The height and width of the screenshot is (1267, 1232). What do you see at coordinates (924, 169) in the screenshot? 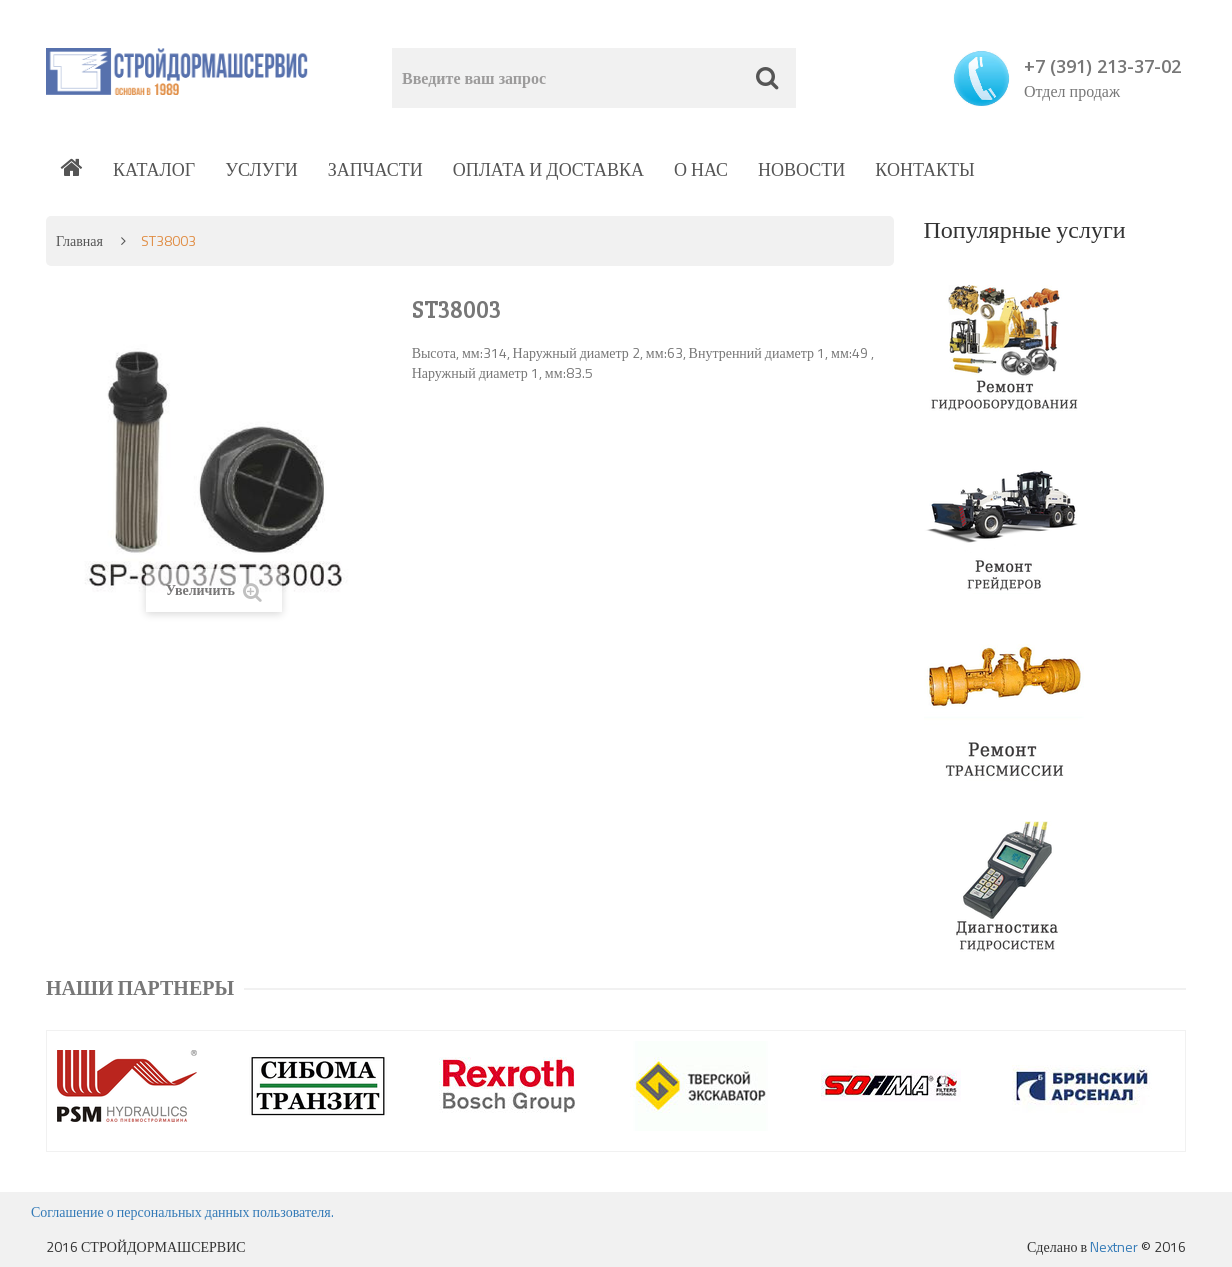
I see `Контакты` at bounding box center [924, 169].